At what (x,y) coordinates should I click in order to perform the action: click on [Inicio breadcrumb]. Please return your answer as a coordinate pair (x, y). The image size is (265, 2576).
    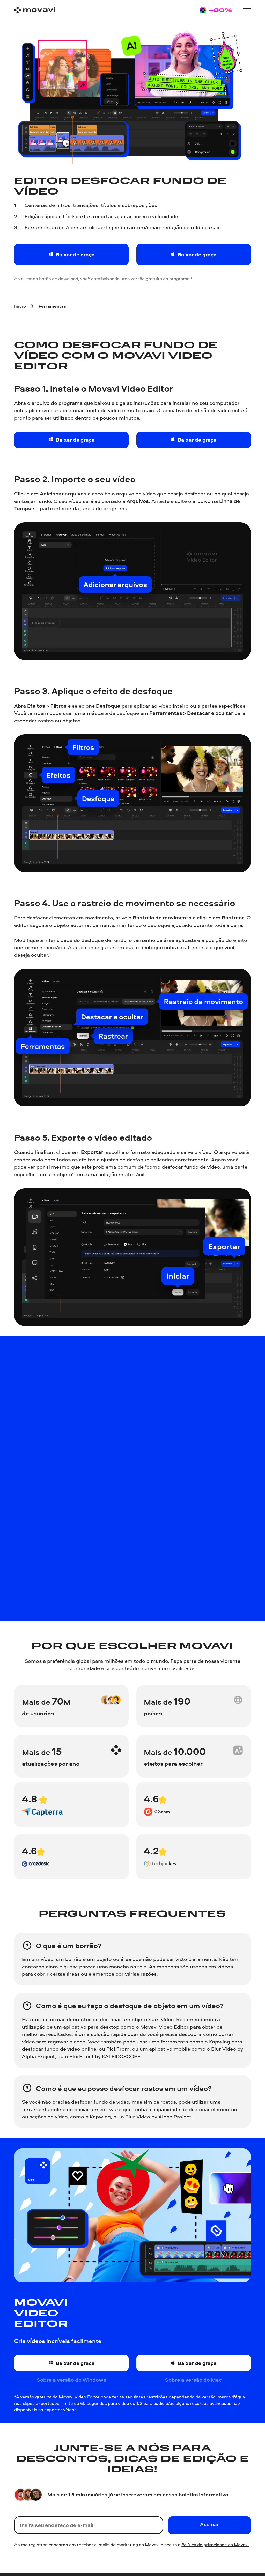
    Looking at the image, I should click on (20, 306).